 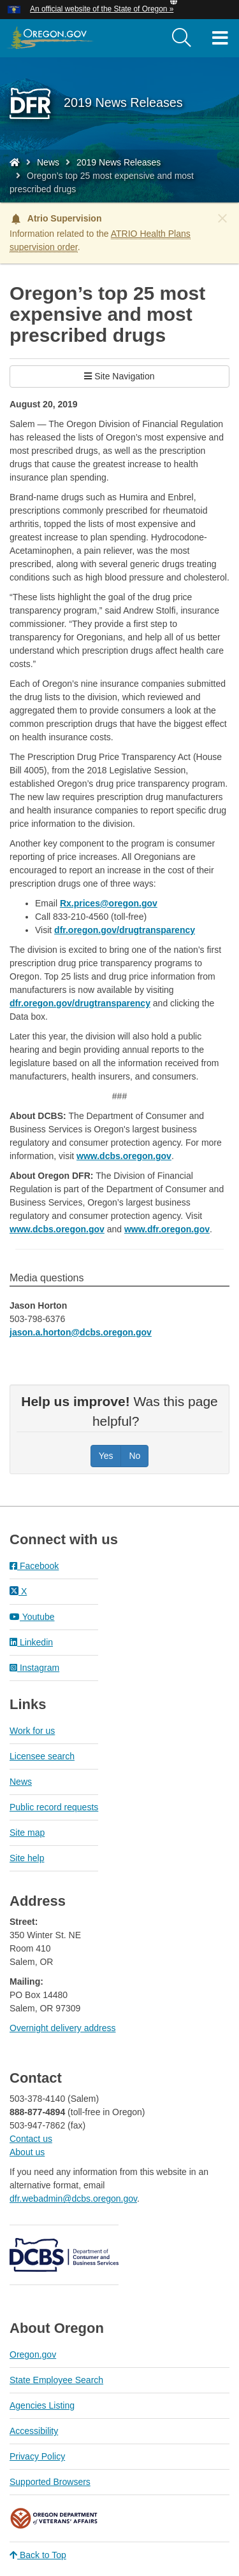 I want to click on Linkedin, so click(x=31, y=1642).